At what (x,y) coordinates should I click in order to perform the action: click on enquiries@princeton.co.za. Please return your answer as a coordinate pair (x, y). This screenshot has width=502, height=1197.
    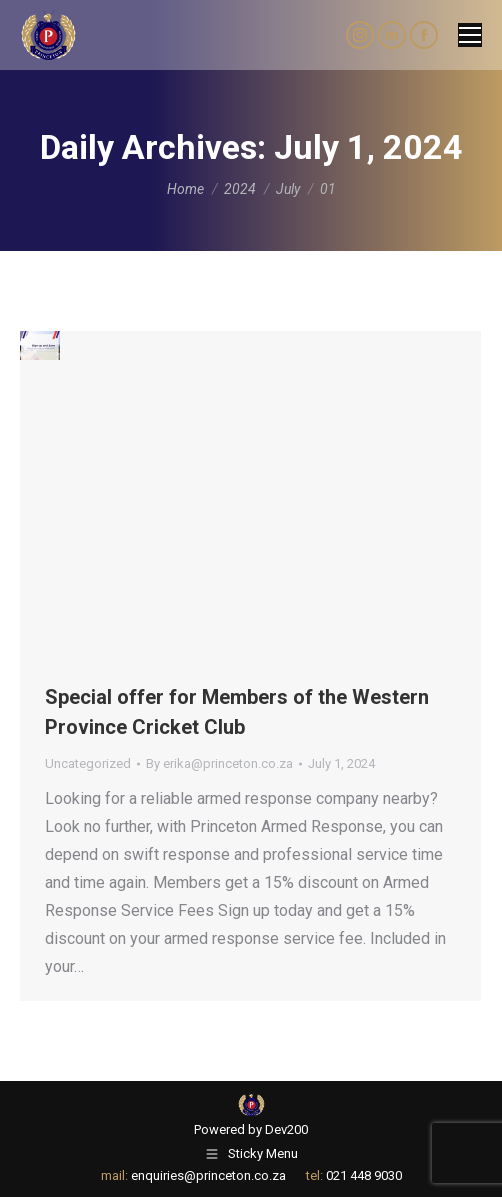
    Looking at the image, I should click on (208, 1175).